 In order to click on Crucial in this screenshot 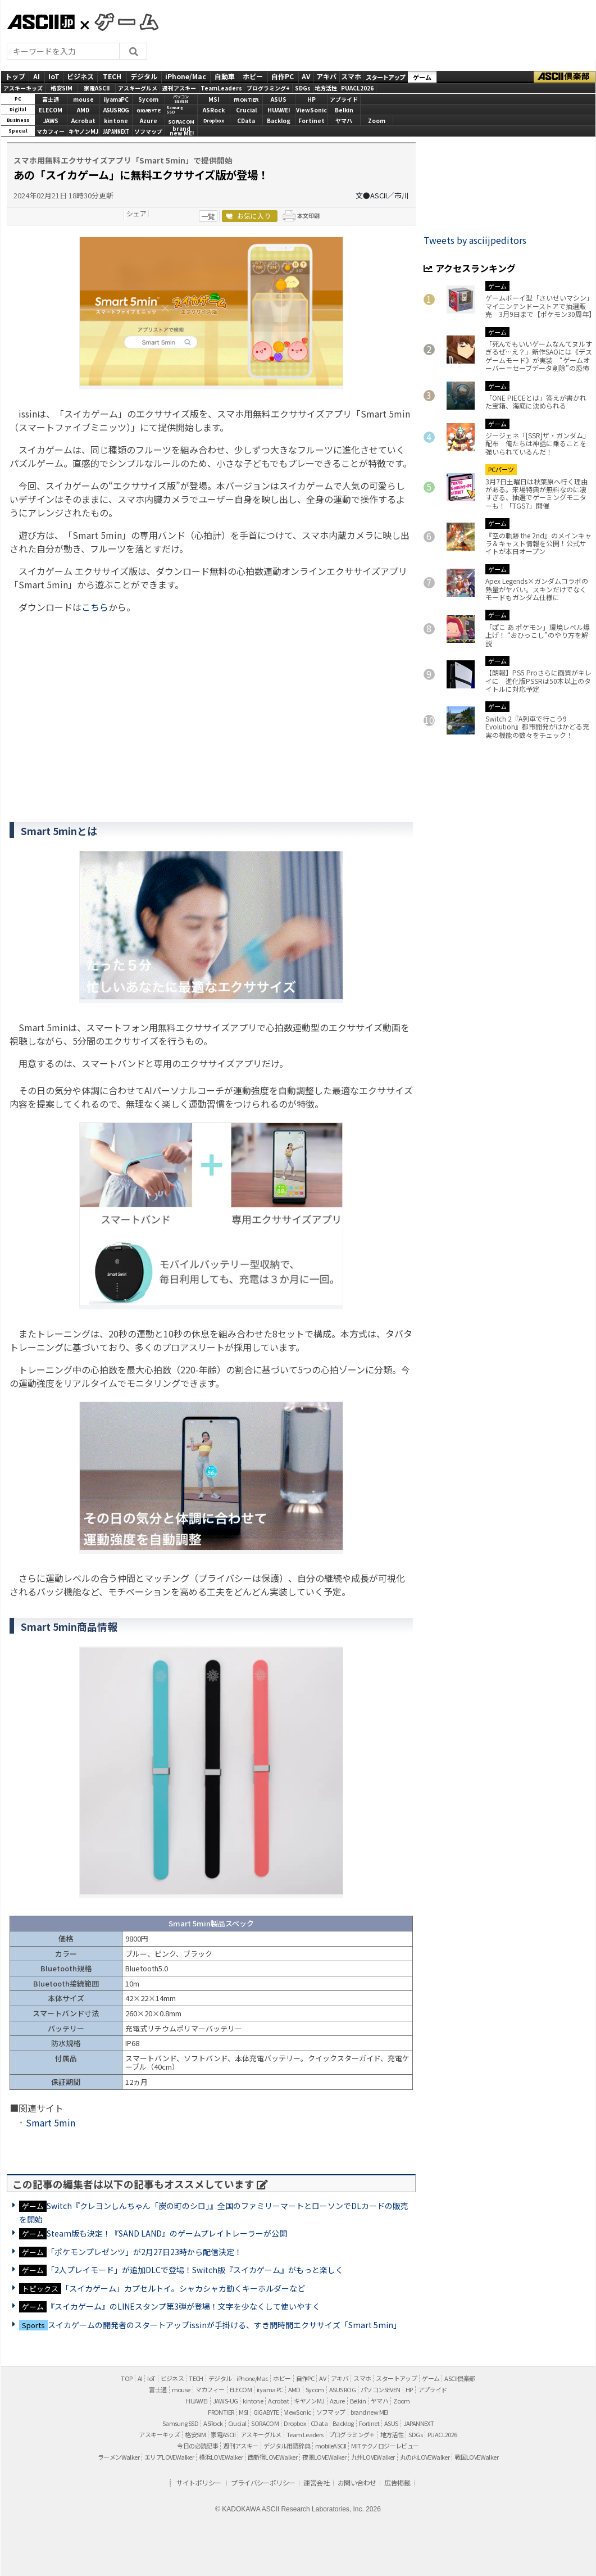, I will do `click(246, 110)`.